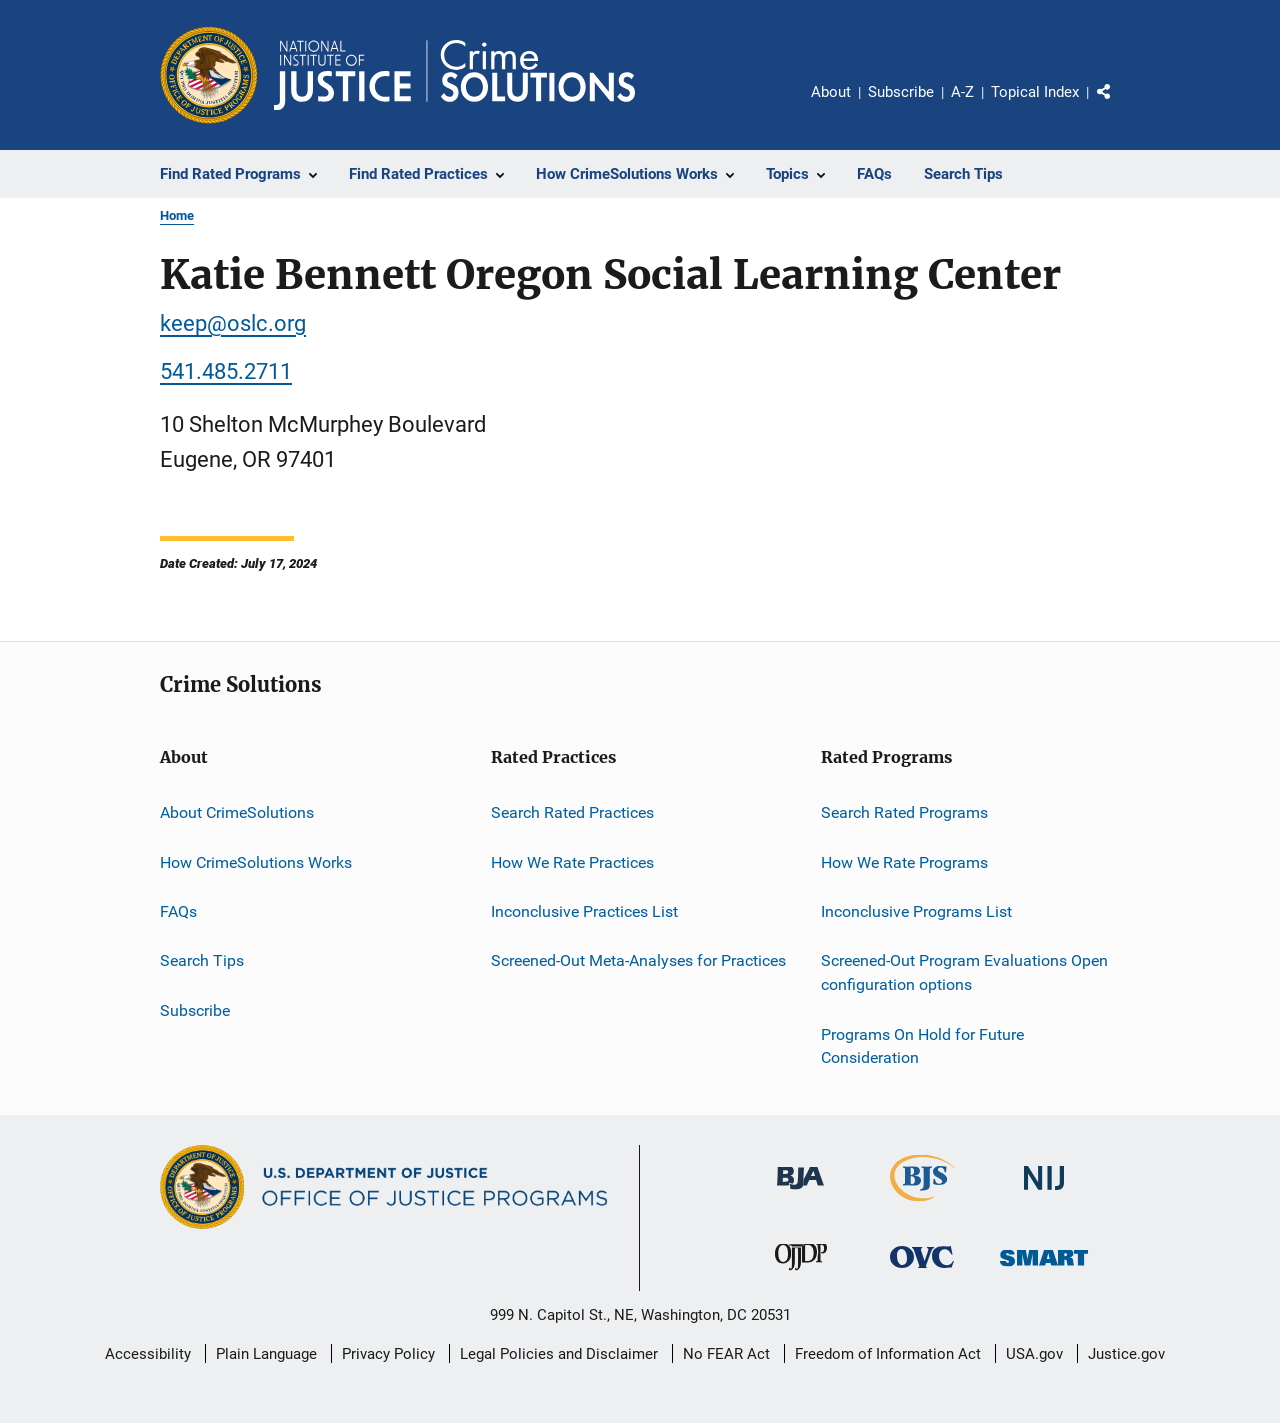 Image resolution: width=1280 pixels, height=1423 pixels. What do you see at coordinates (1120, 106) in the screenshot?
I see `Share` at bounding box center [1120, 106].